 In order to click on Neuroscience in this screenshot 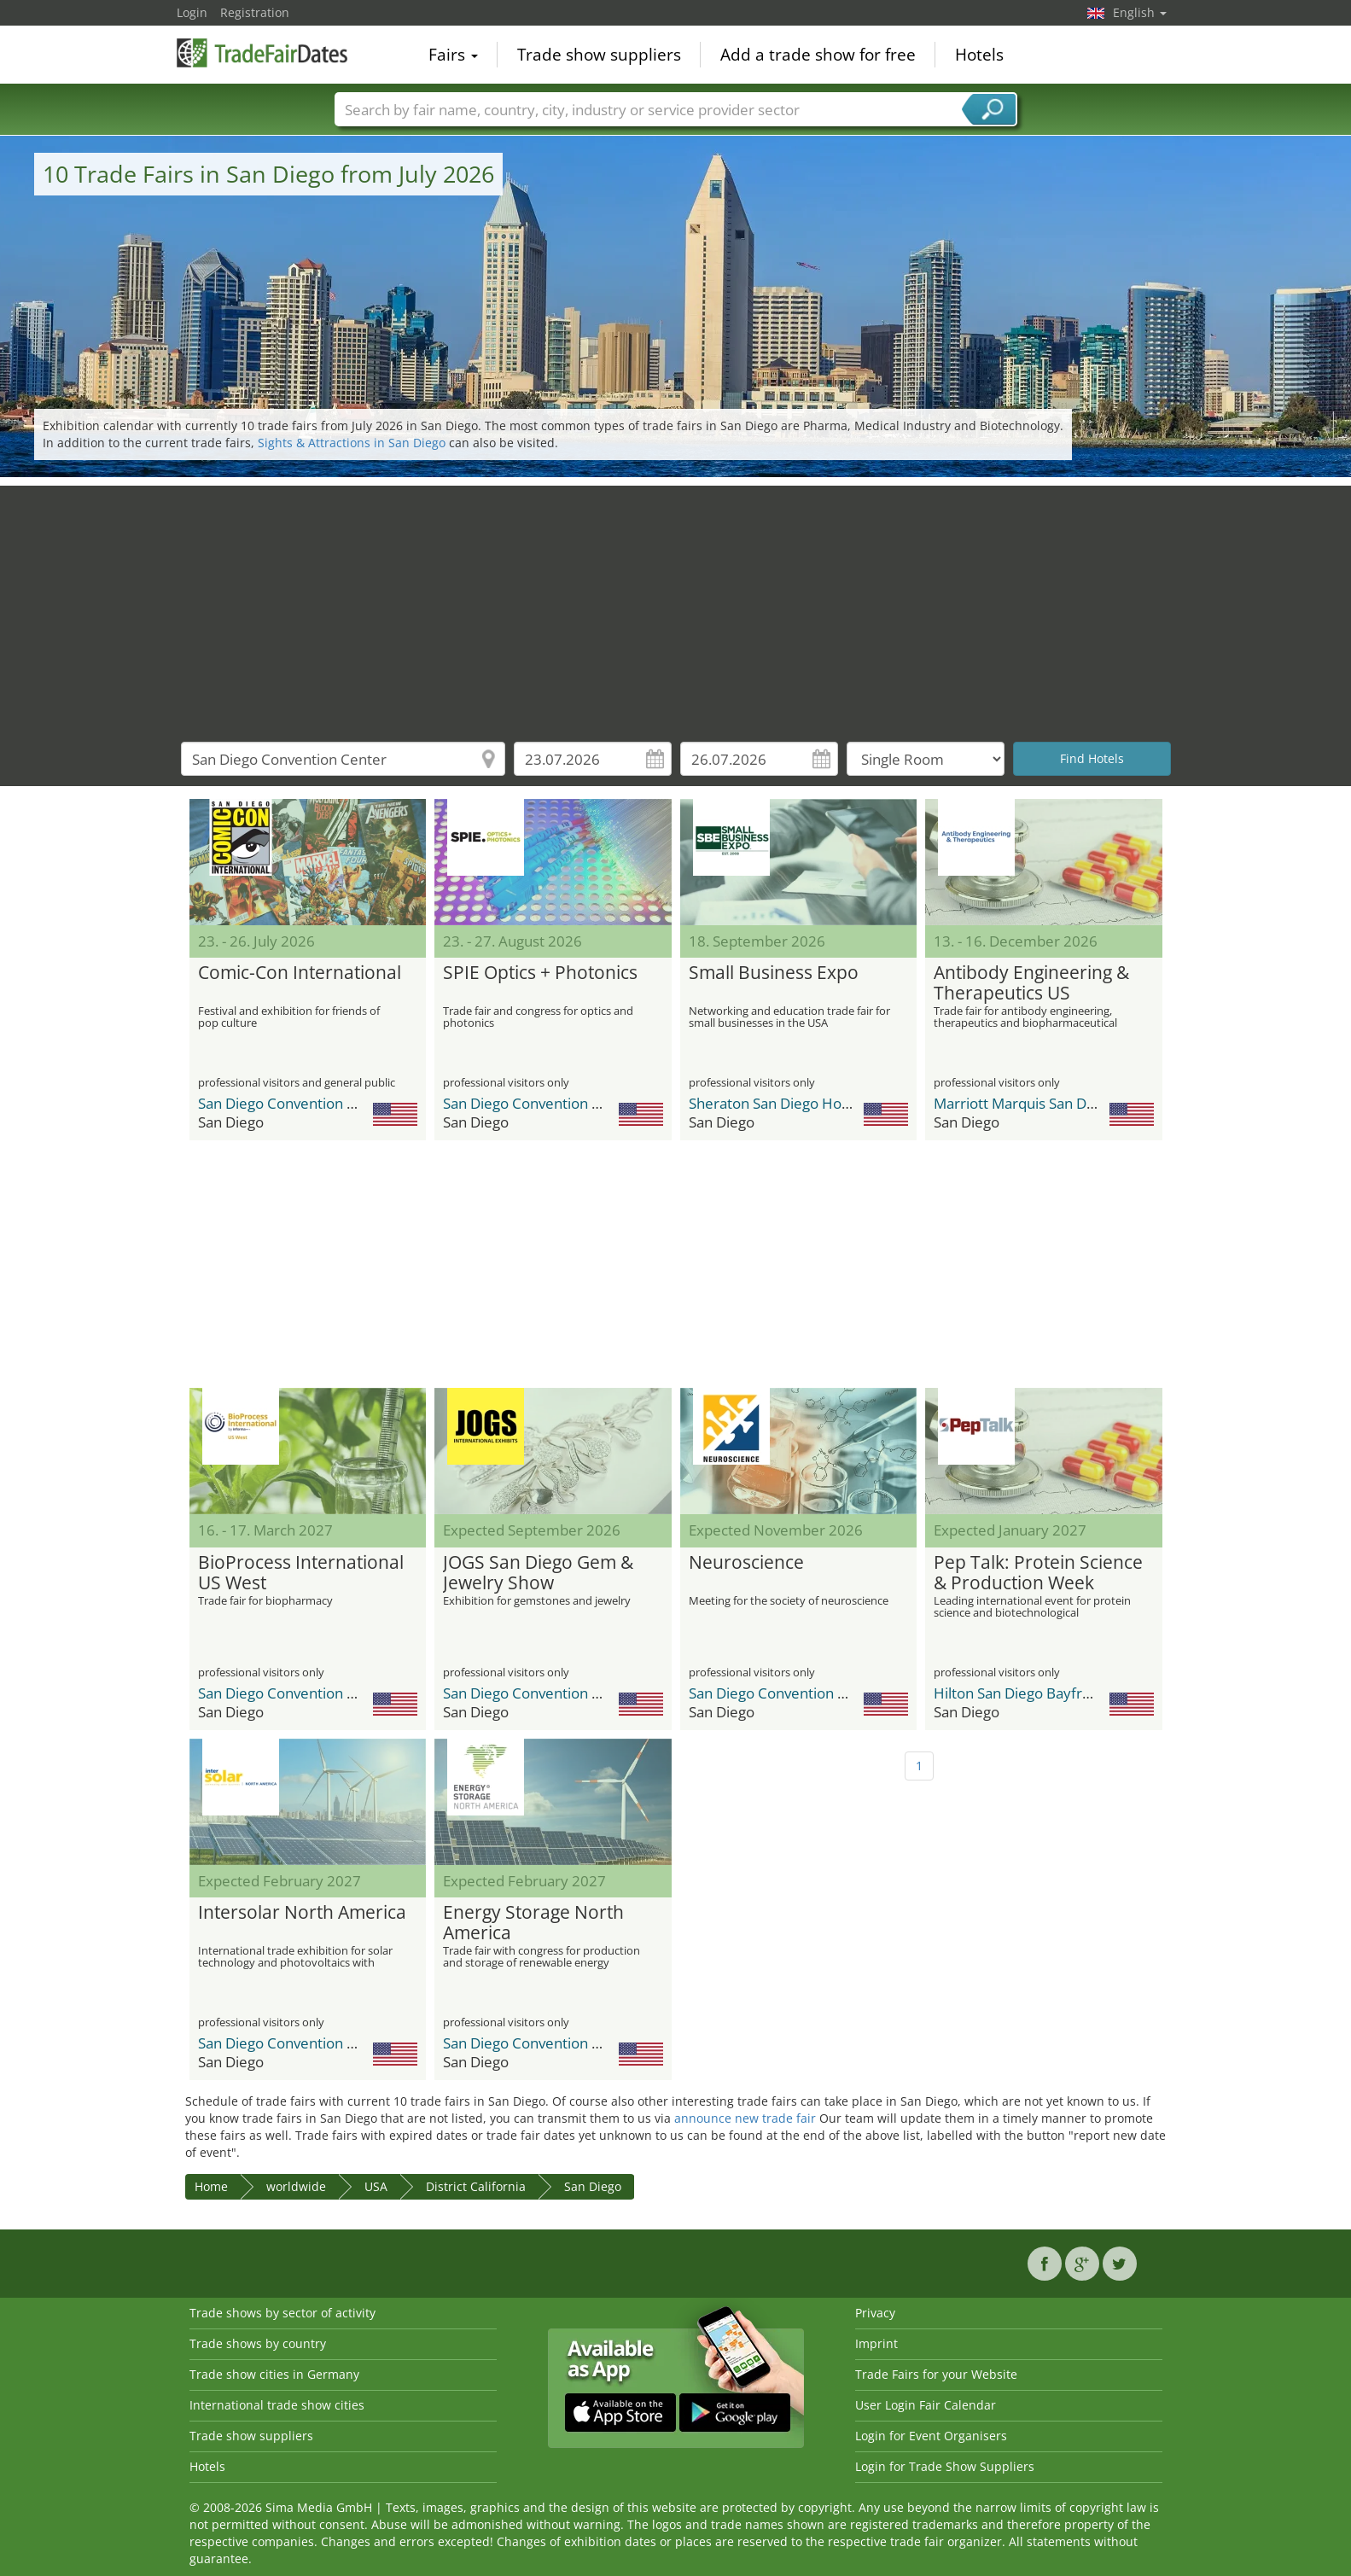, I will do `click(746, 1563)`.